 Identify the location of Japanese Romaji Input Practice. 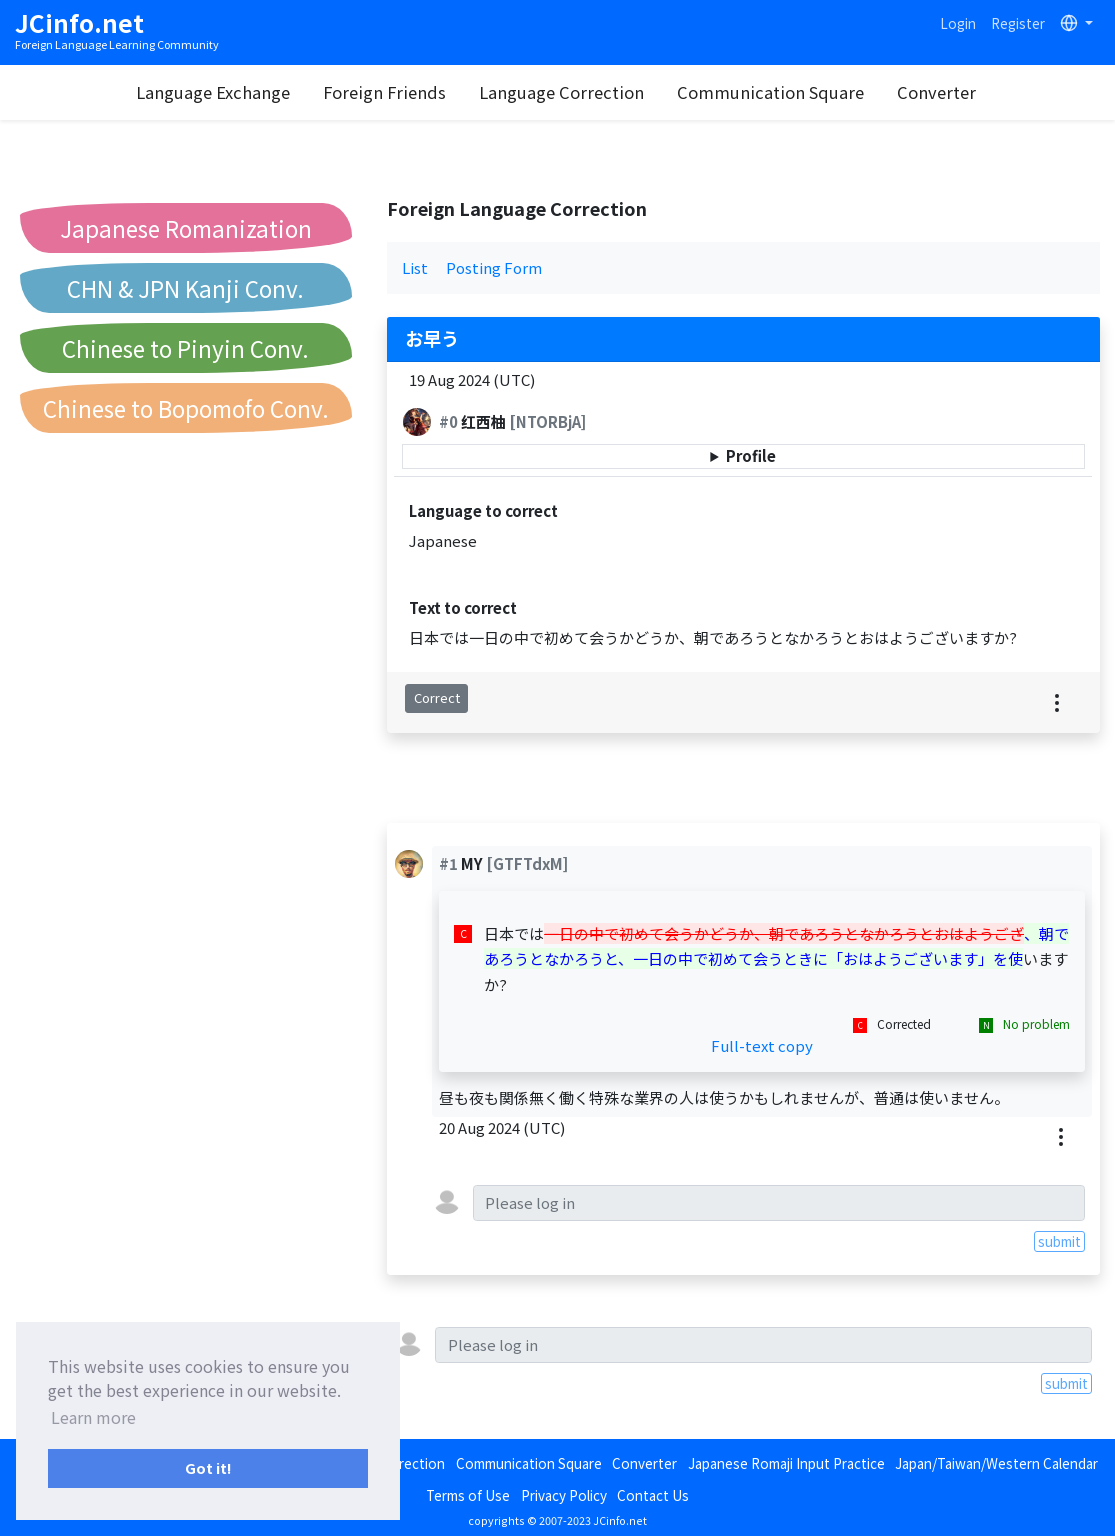
(786, 1463).